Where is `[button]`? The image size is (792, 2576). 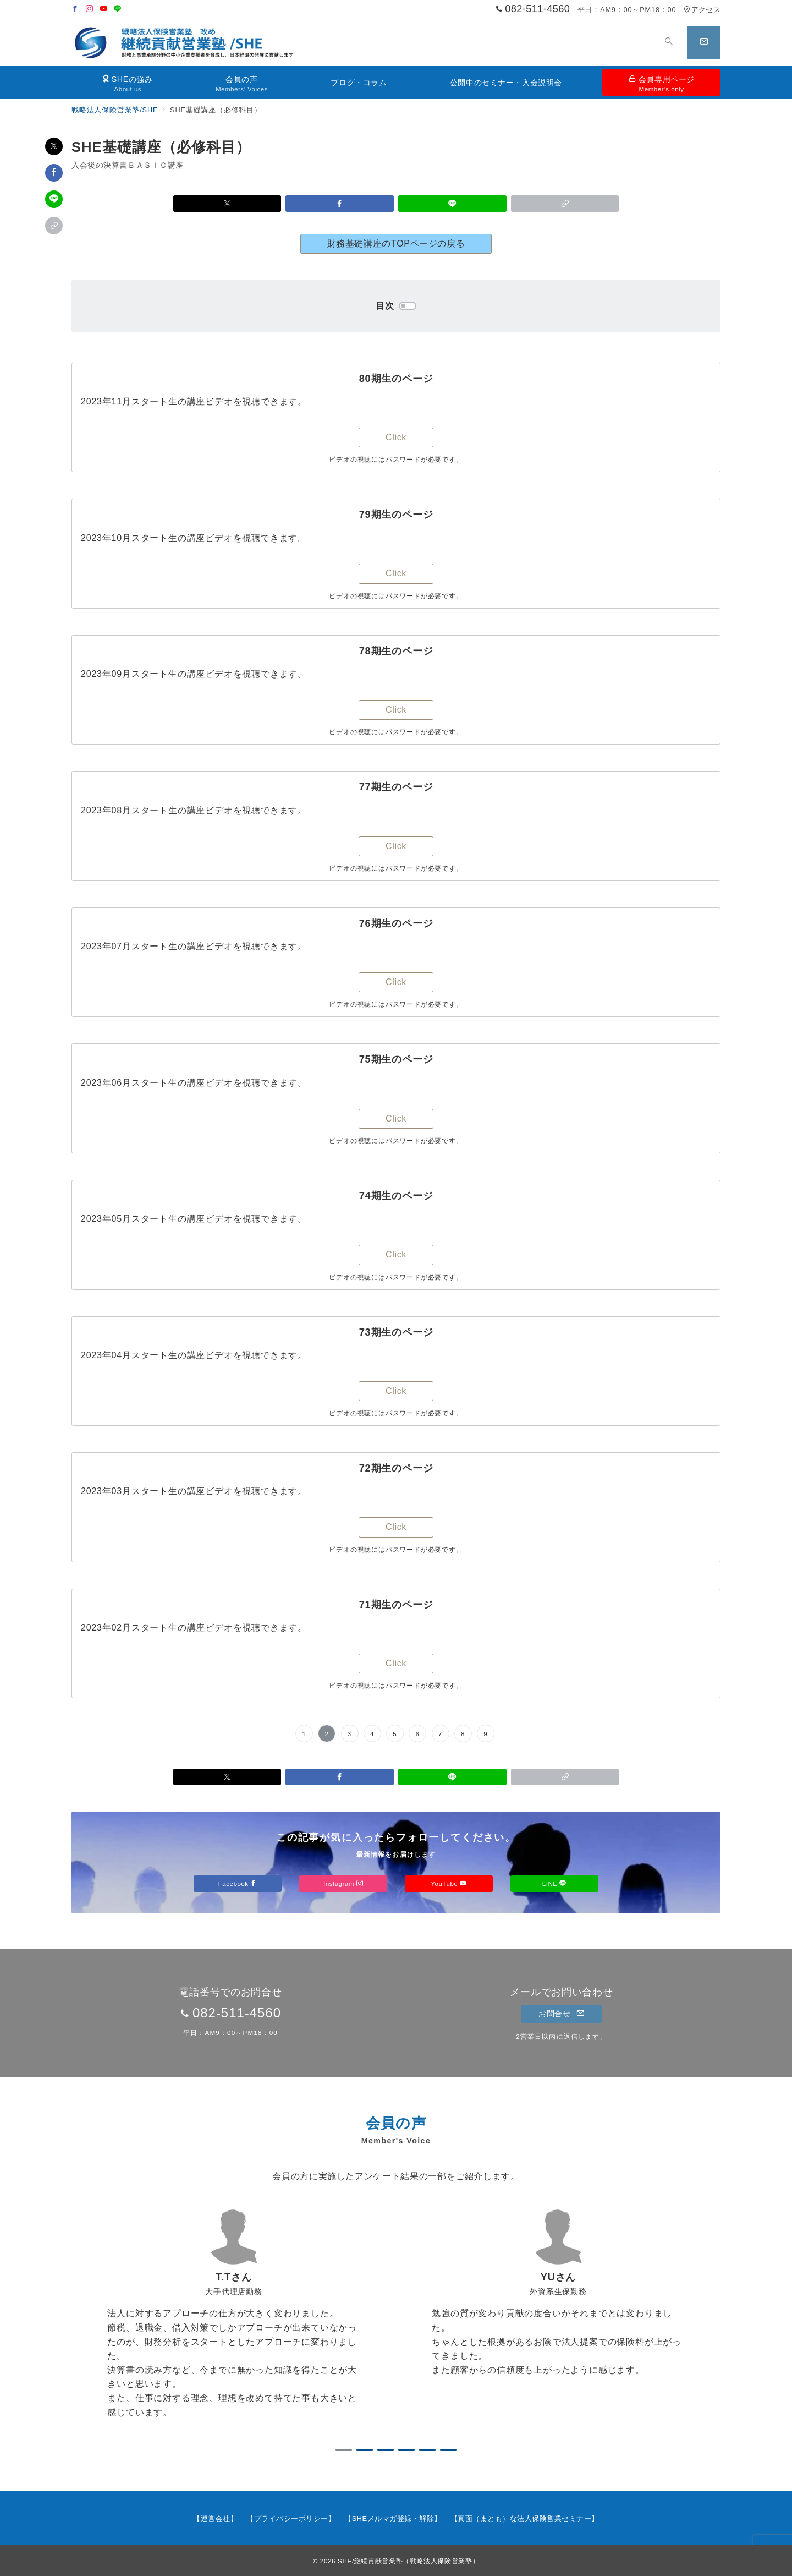 [button] is located at coordinates (54, 225).